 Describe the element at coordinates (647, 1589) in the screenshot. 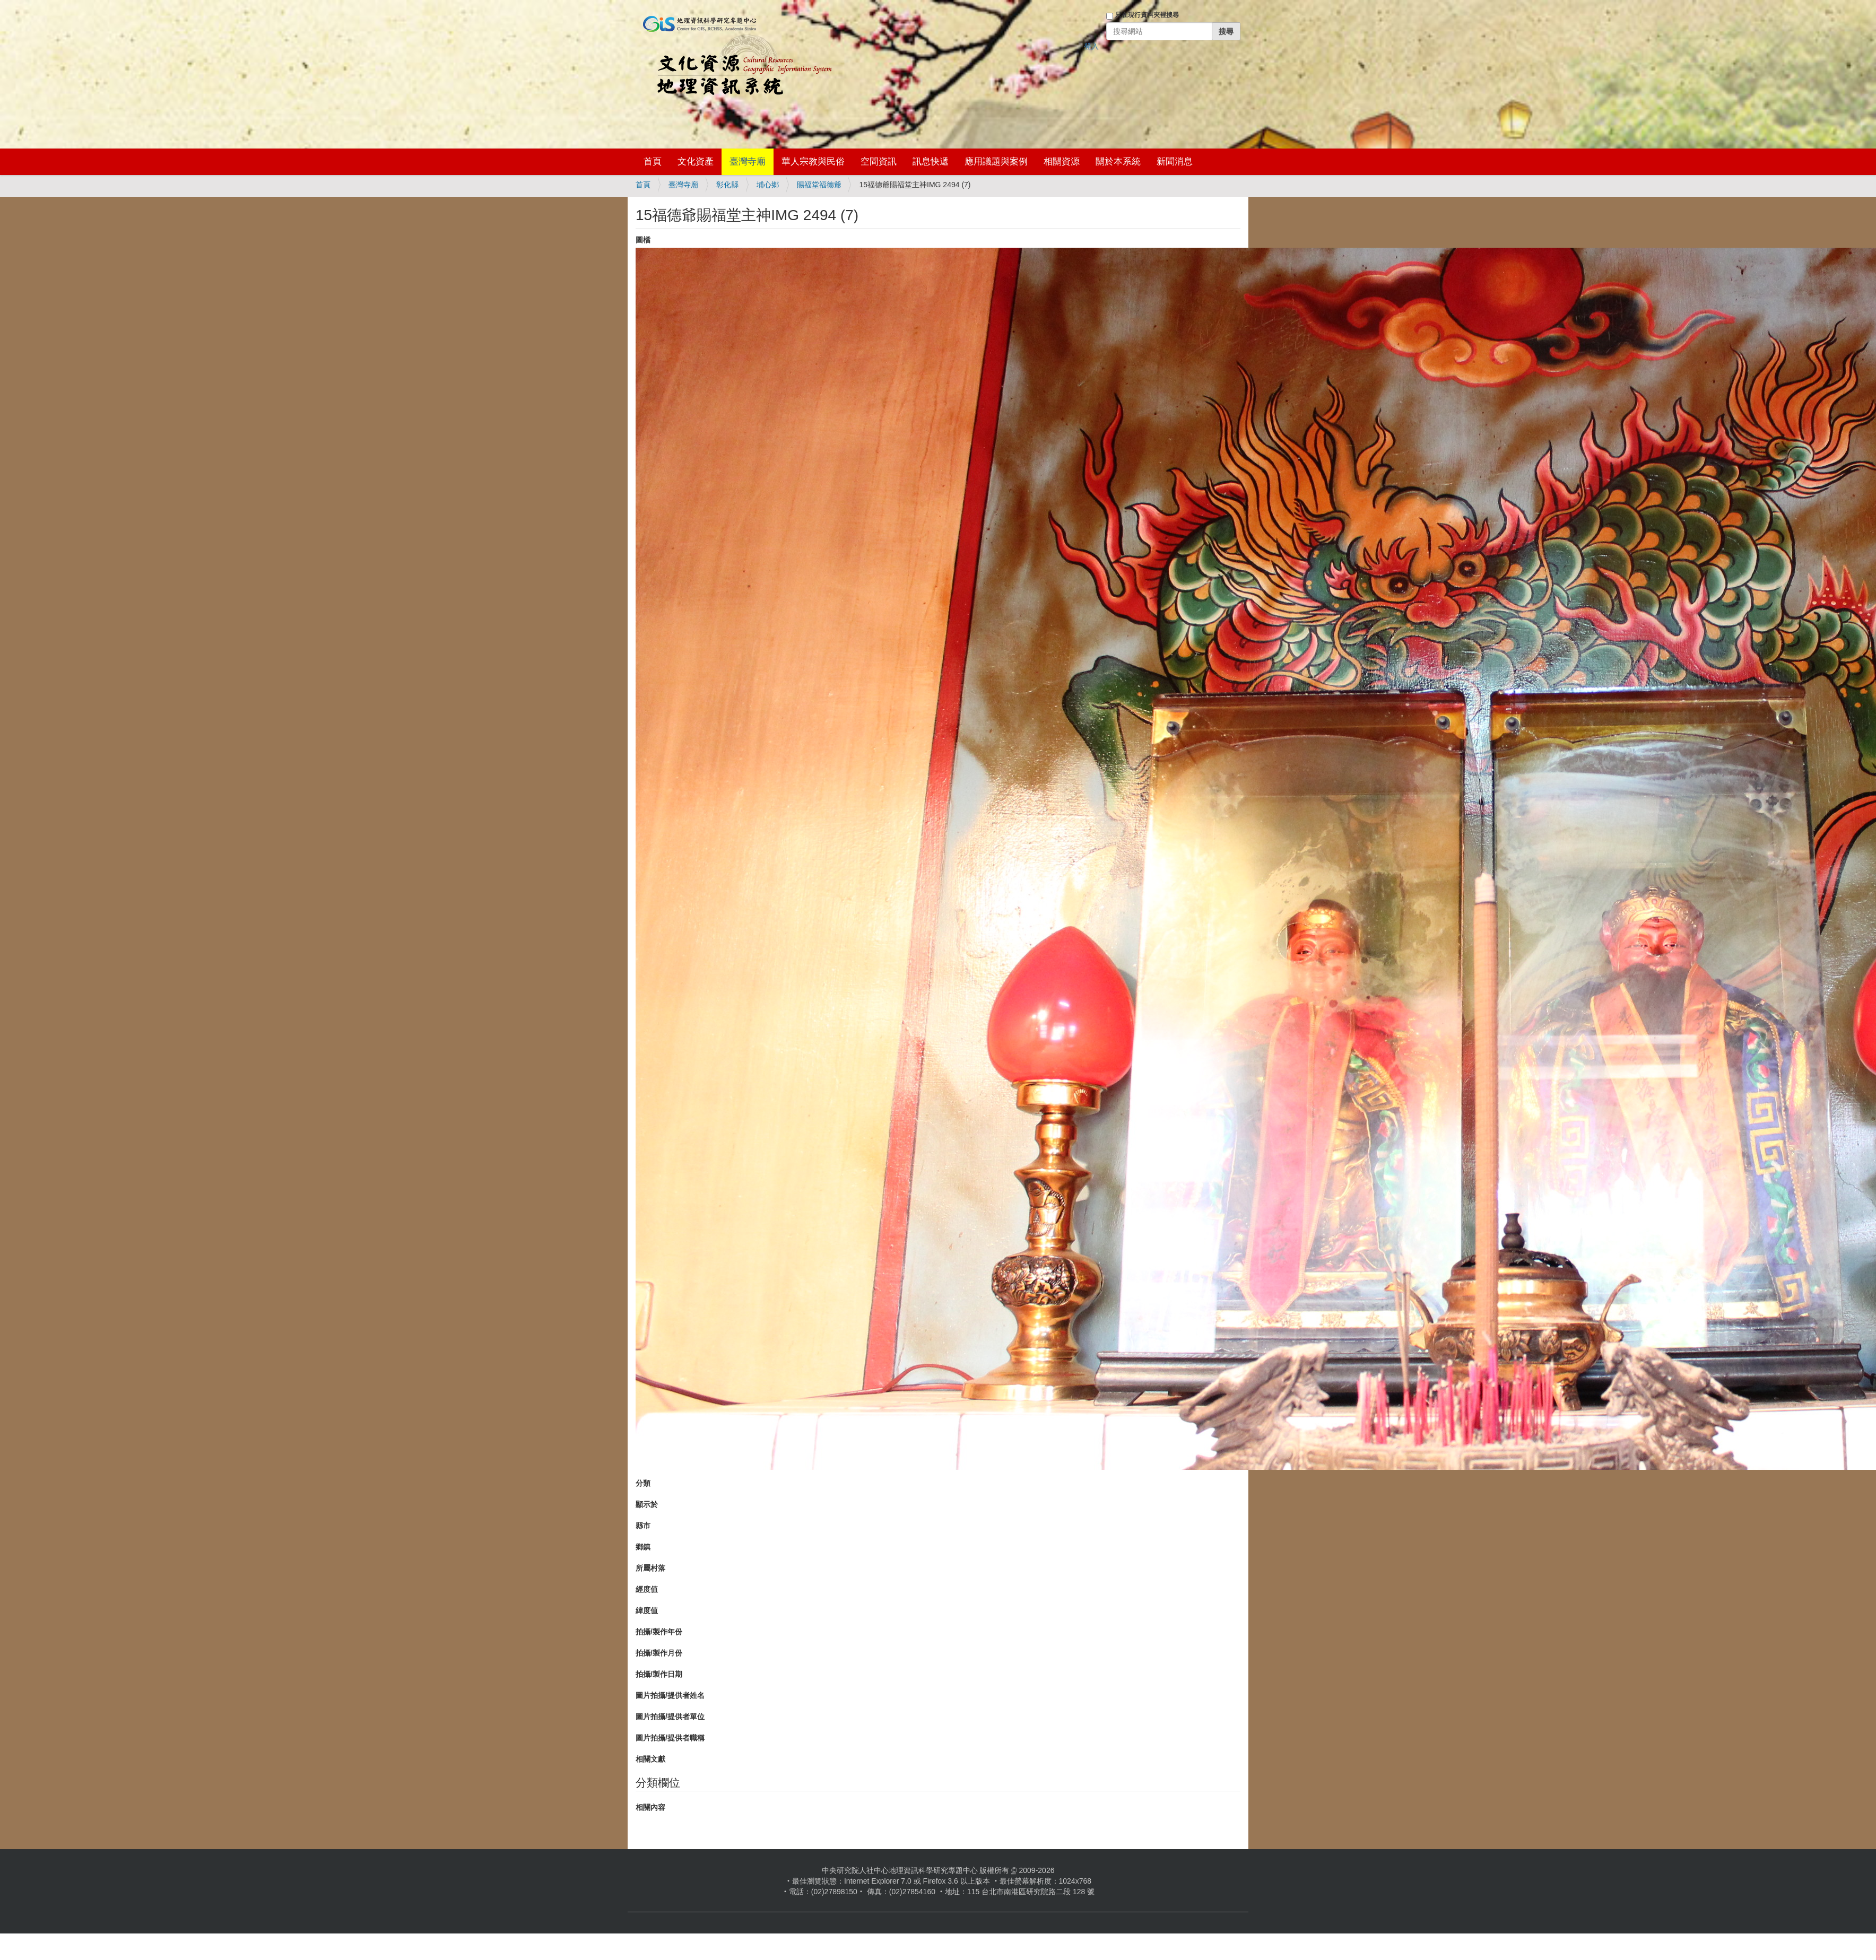

I see `經度值` at that location.